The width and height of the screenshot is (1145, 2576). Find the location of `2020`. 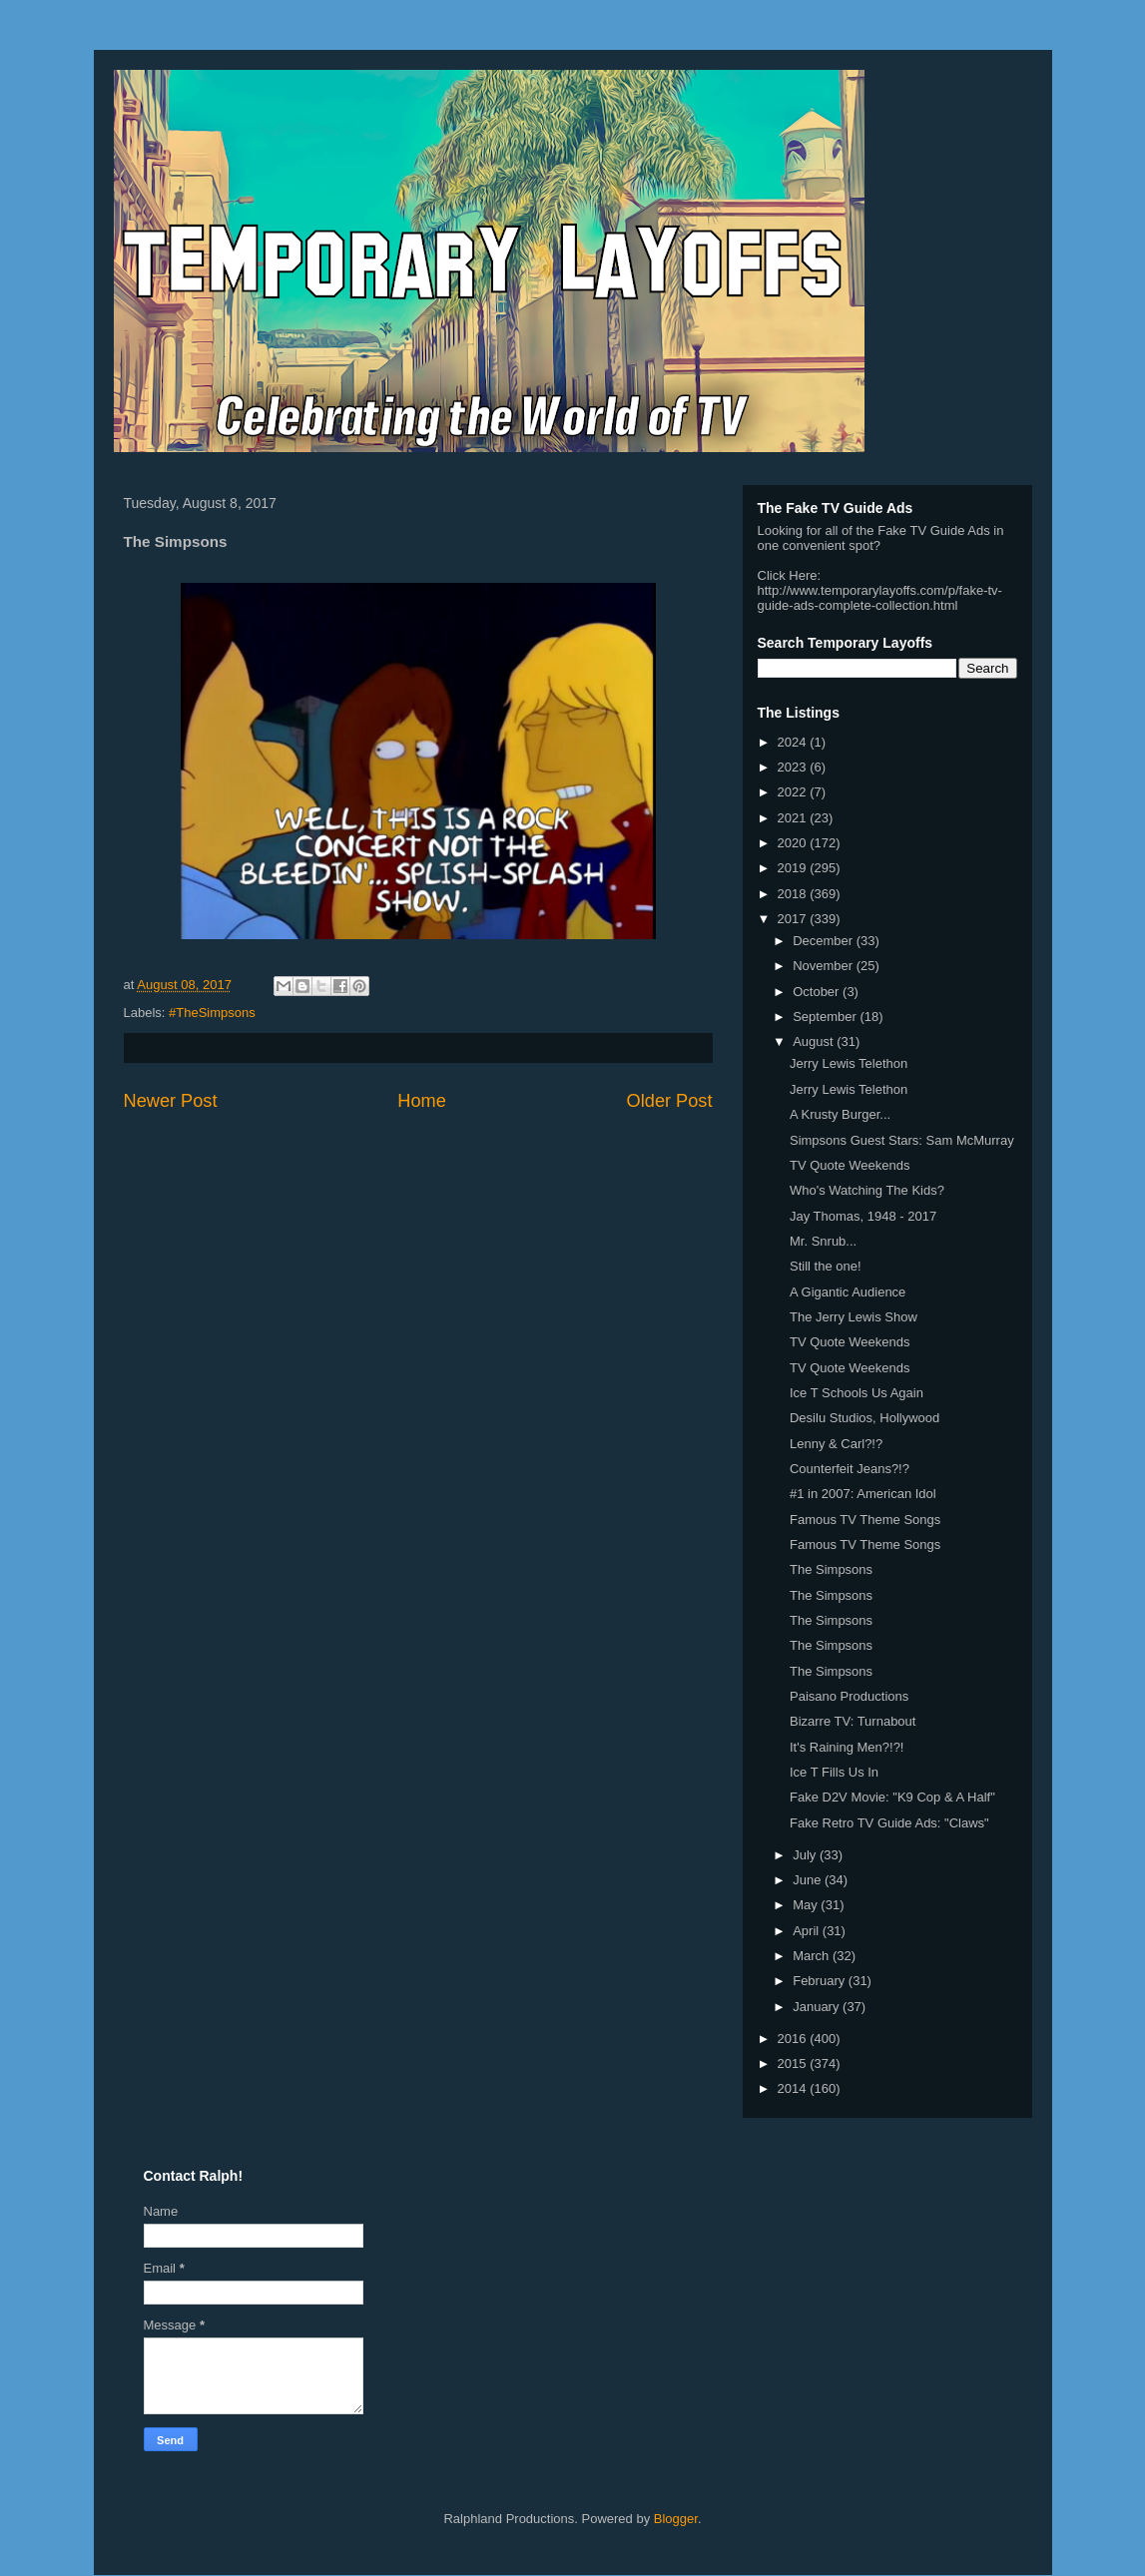

2020 is located at coordinates (794, 842).